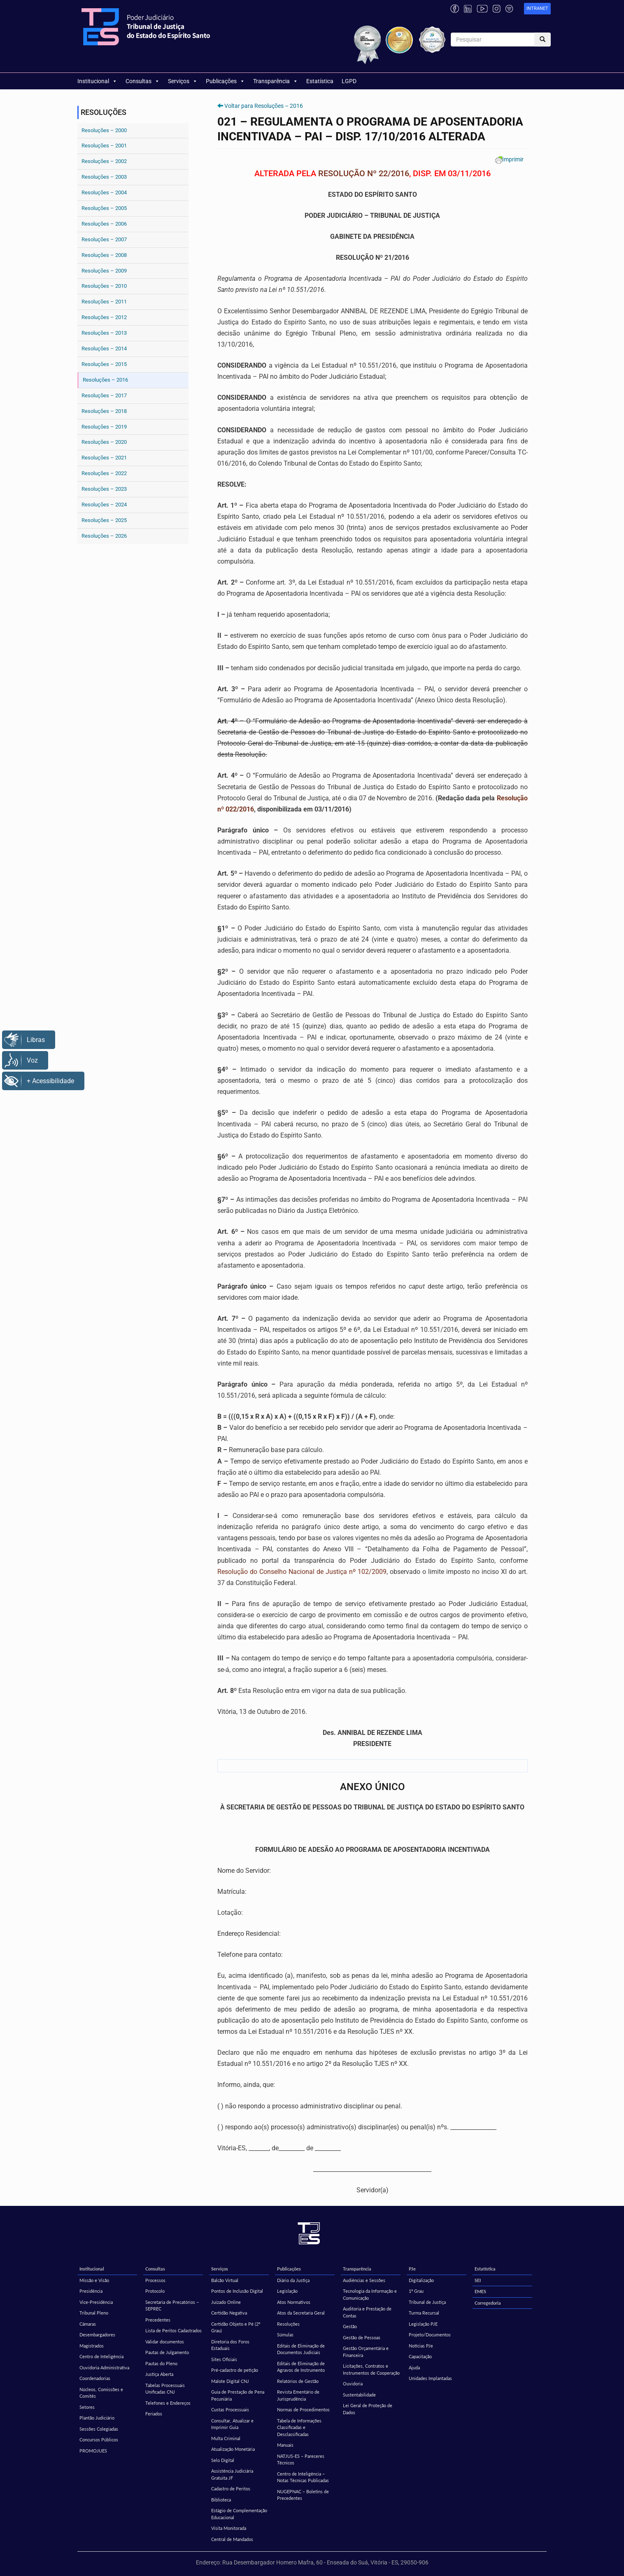 This screenshot has width=624, height=2576. Describe the element at coordinates (424, 2312) in the screenshot. I see `Turma Recursal` at that location.